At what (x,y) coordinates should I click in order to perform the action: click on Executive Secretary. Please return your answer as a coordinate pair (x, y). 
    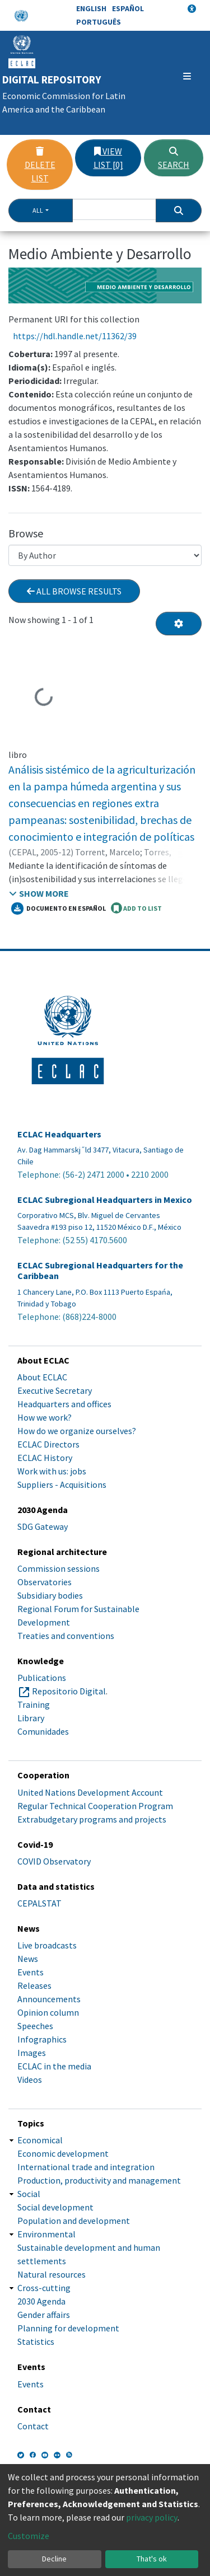
    Looking at the image, I should click on (54, 1390).